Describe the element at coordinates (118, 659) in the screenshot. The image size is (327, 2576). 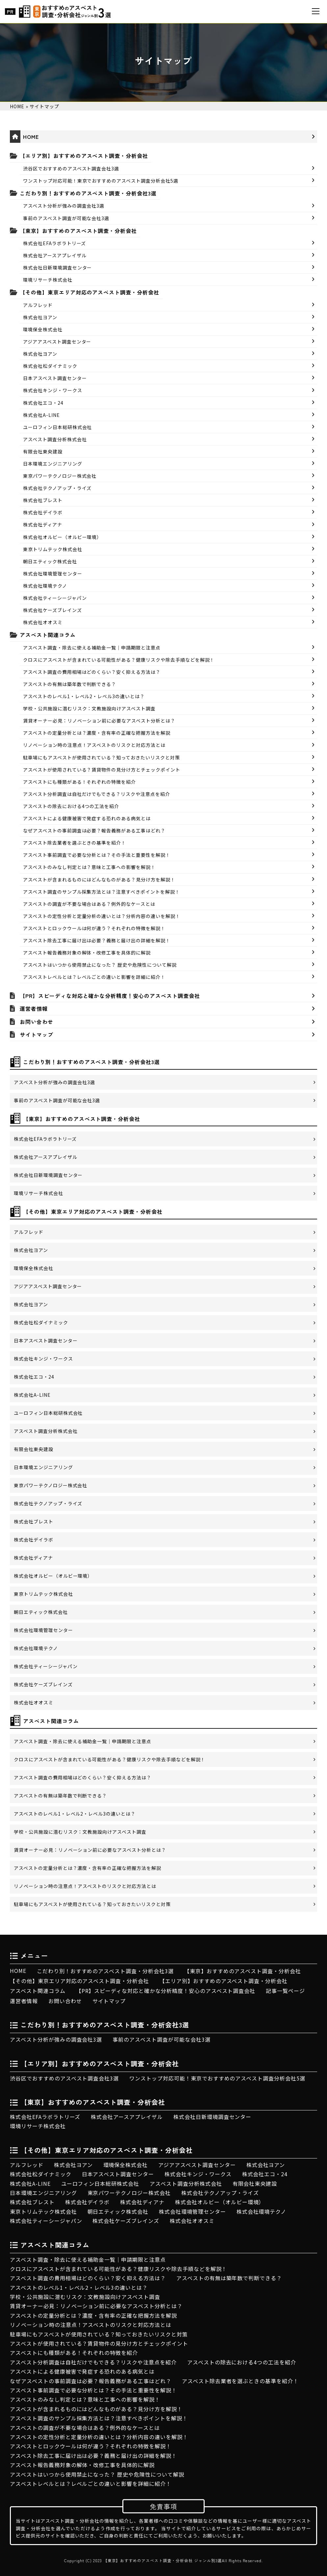
I see `クロスにアスベストが含まれている可能性がある？健康リスクや除去手順などを解説！` at that location.